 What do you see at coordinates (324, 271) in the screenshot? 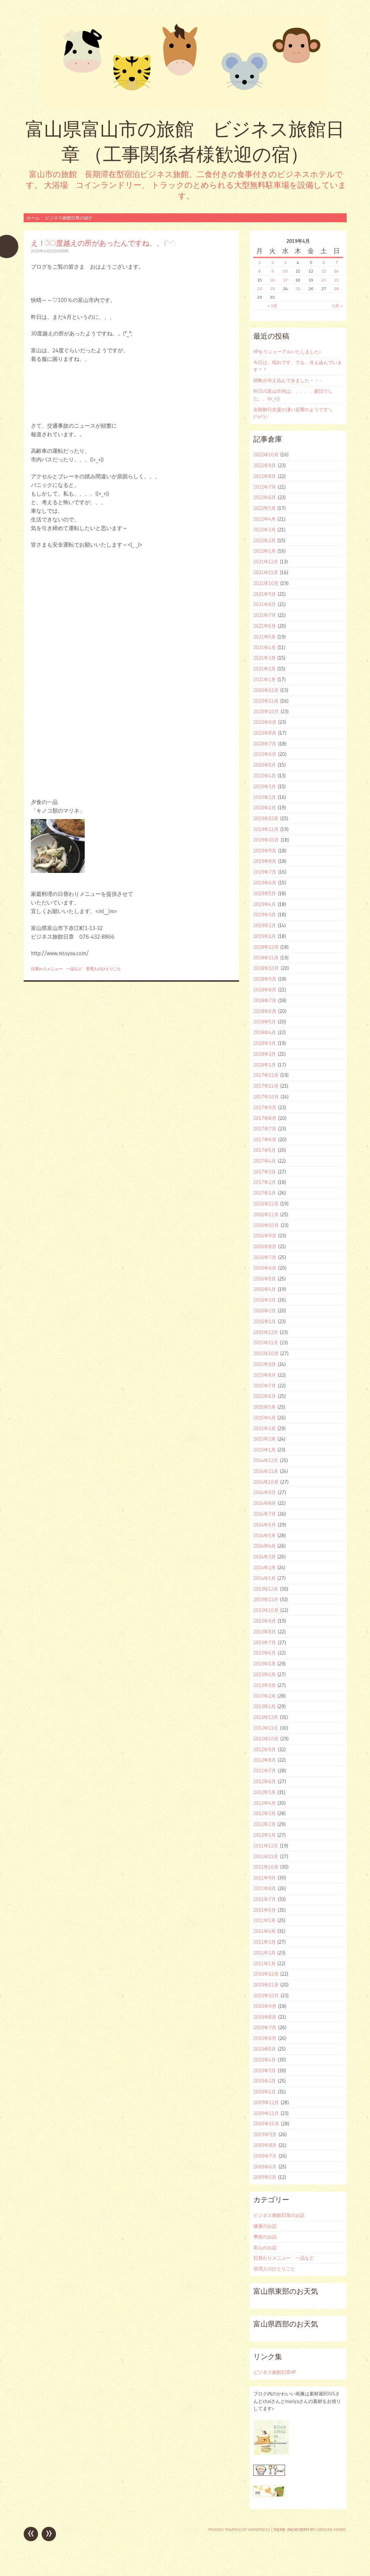
I see `13 [2019年4月13日 に投稿を公開]` at bounding box center [324, 271].